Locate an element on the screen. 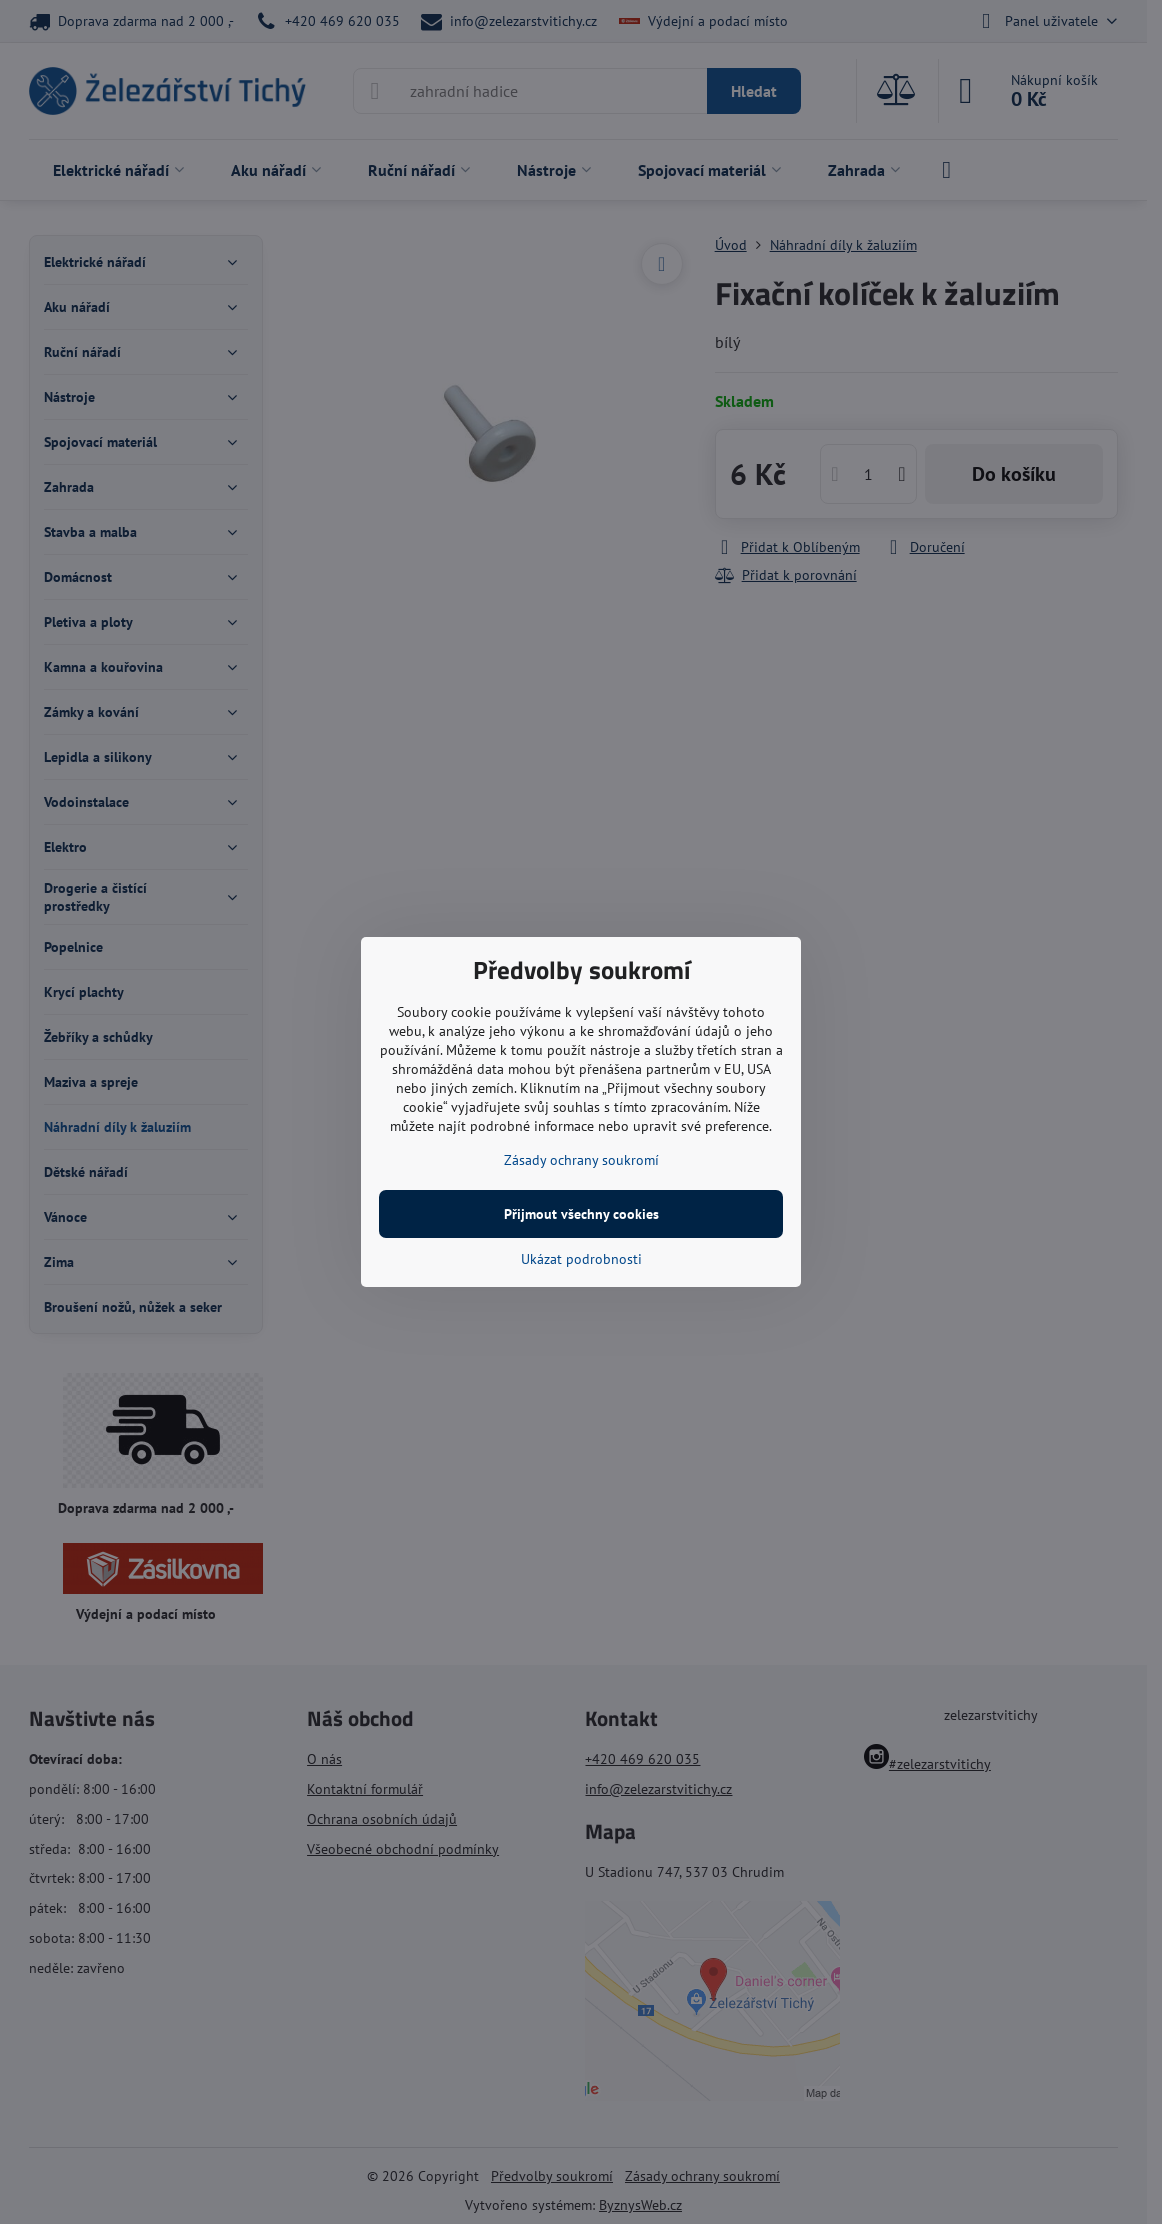  Zásady ochrany soukromí is located at coordinates (581, 1160).